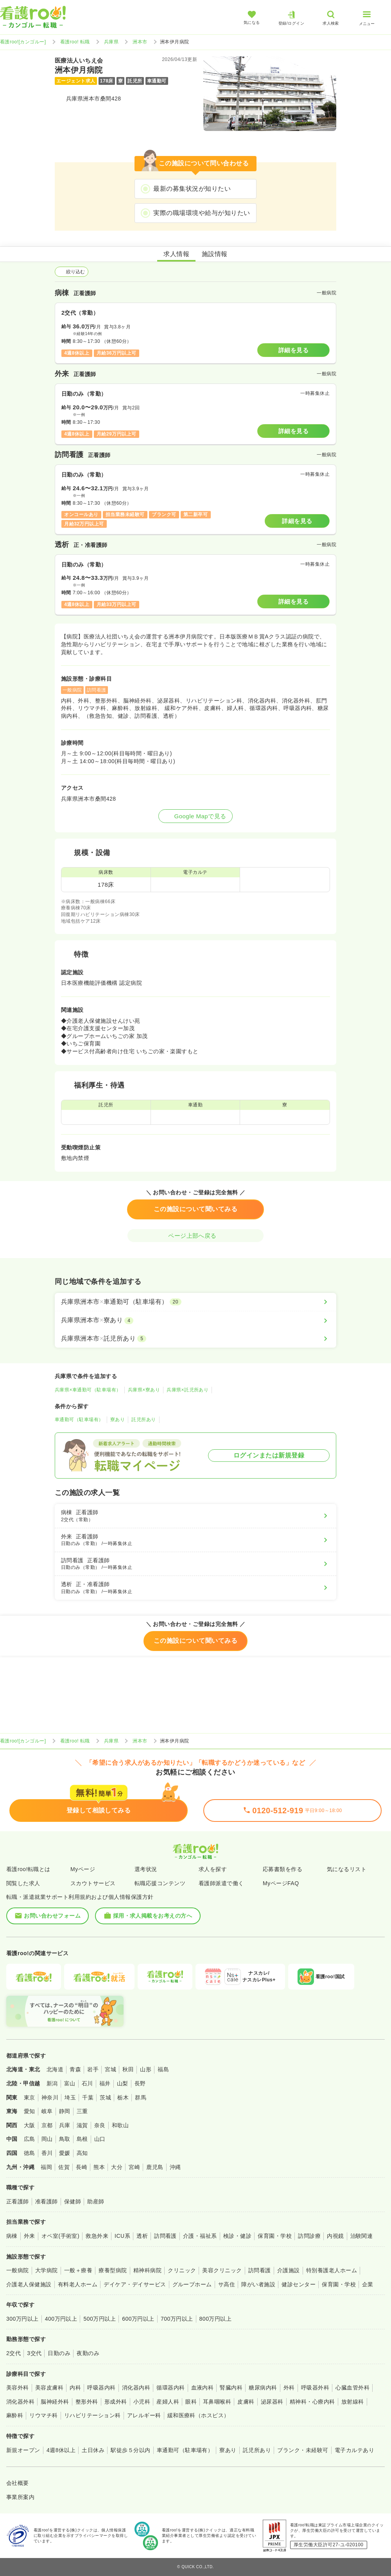 Image resolution: width=391 pixels, height=2576 pixels. What do you see at coordinates (82, 2139) in the screenshot?
I see `島根` at bounding box center [82, 2139].